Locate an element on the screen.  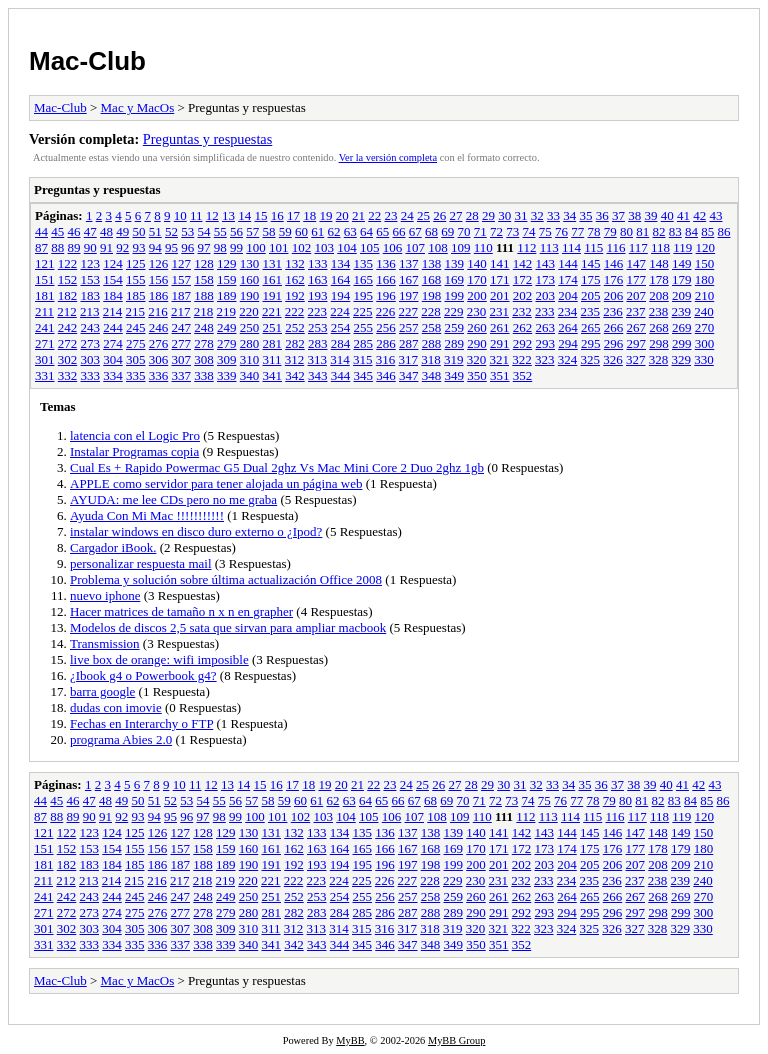
239 is located at coordinates (682, 311).